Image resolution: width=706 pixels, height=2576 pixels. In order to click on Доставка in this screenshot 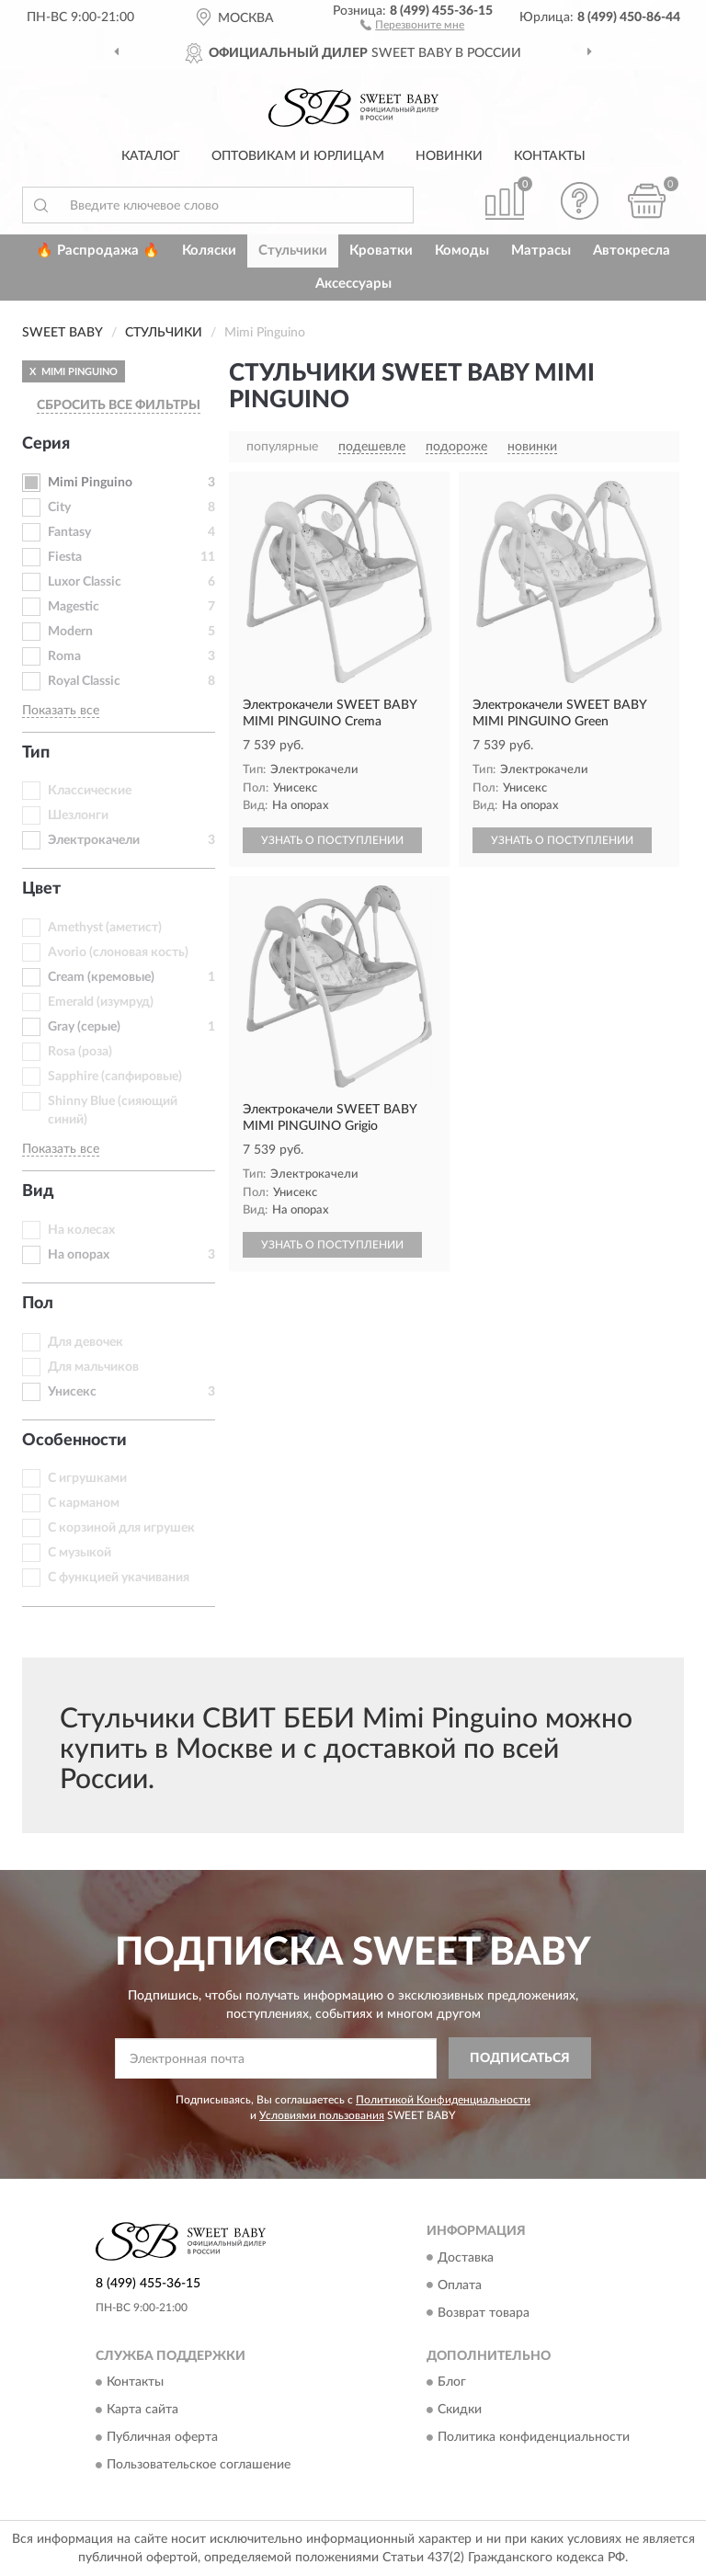, I will do `click(466, 2257)`.